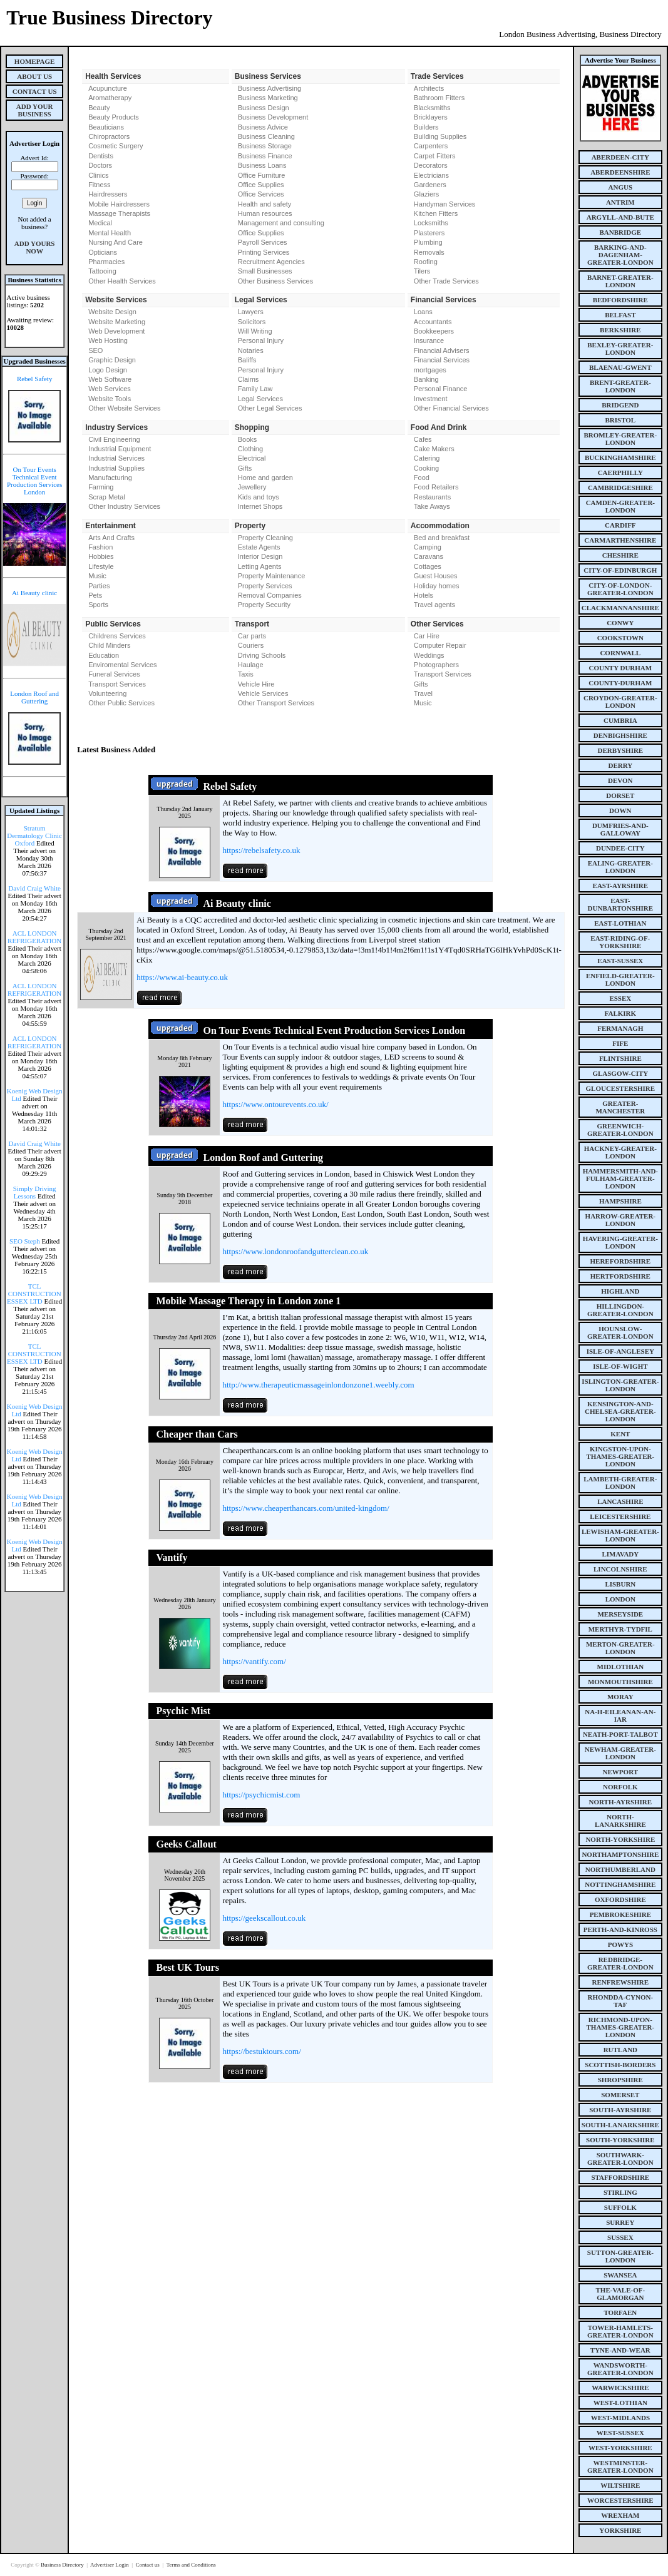  I want to click on David Craig White, so click(34, 888).